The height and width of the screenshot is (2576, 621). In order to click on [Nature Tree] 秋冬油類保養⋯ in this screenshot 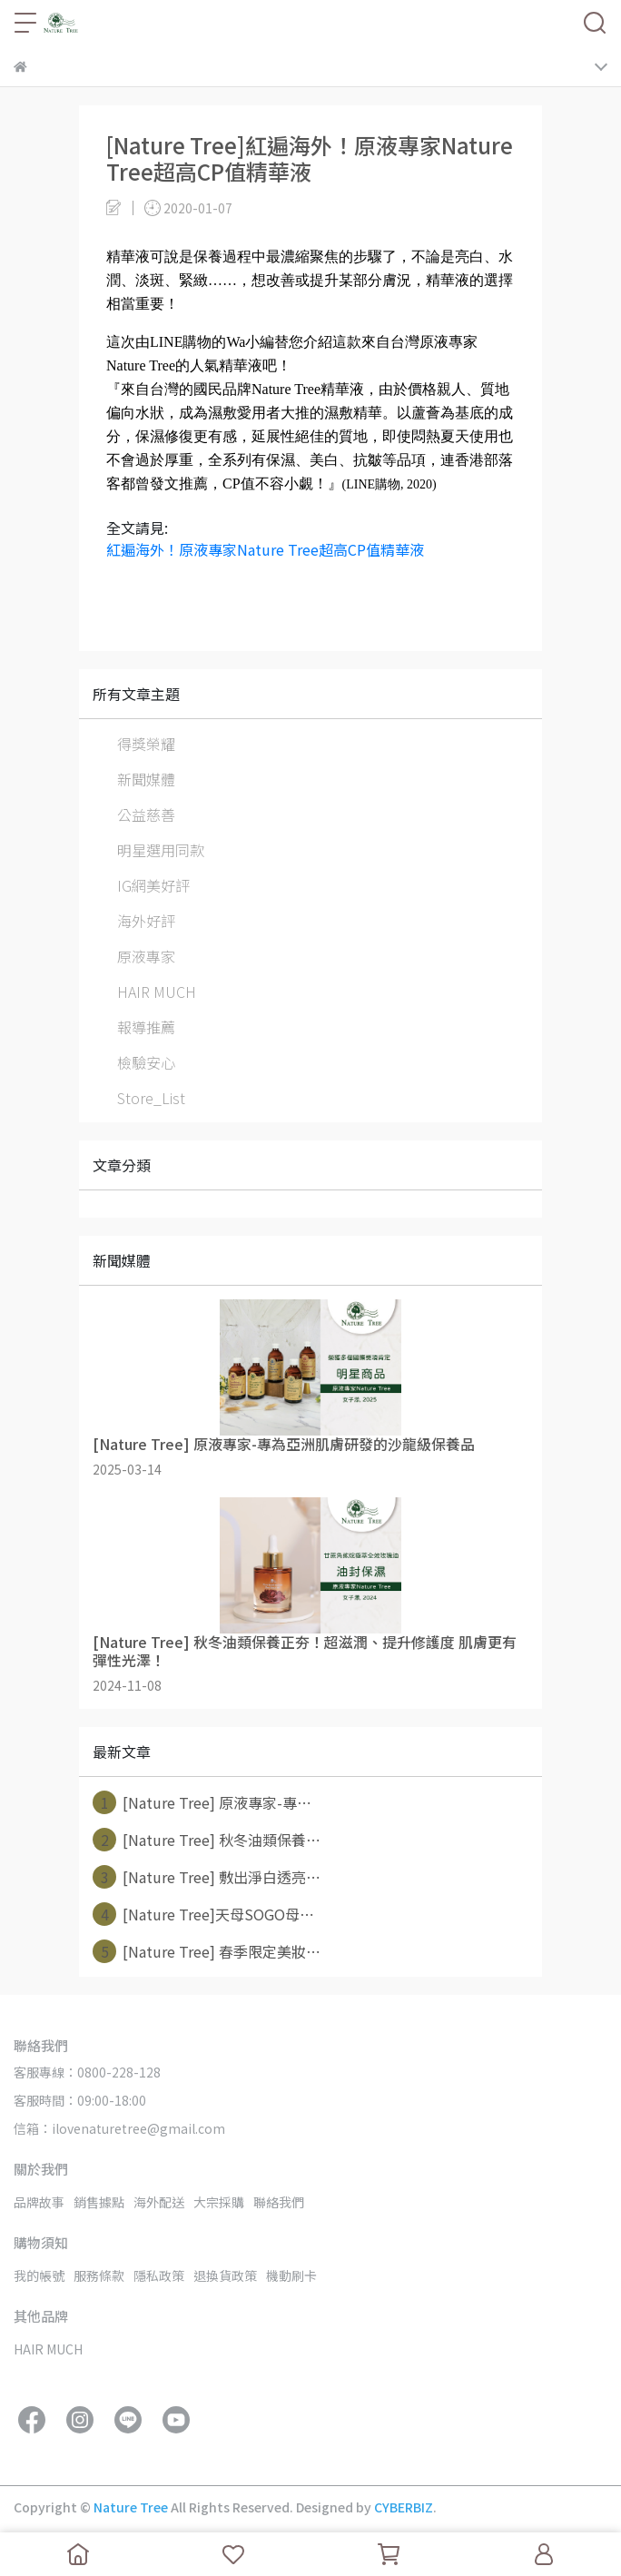, I will do `click(206, 1839)`.